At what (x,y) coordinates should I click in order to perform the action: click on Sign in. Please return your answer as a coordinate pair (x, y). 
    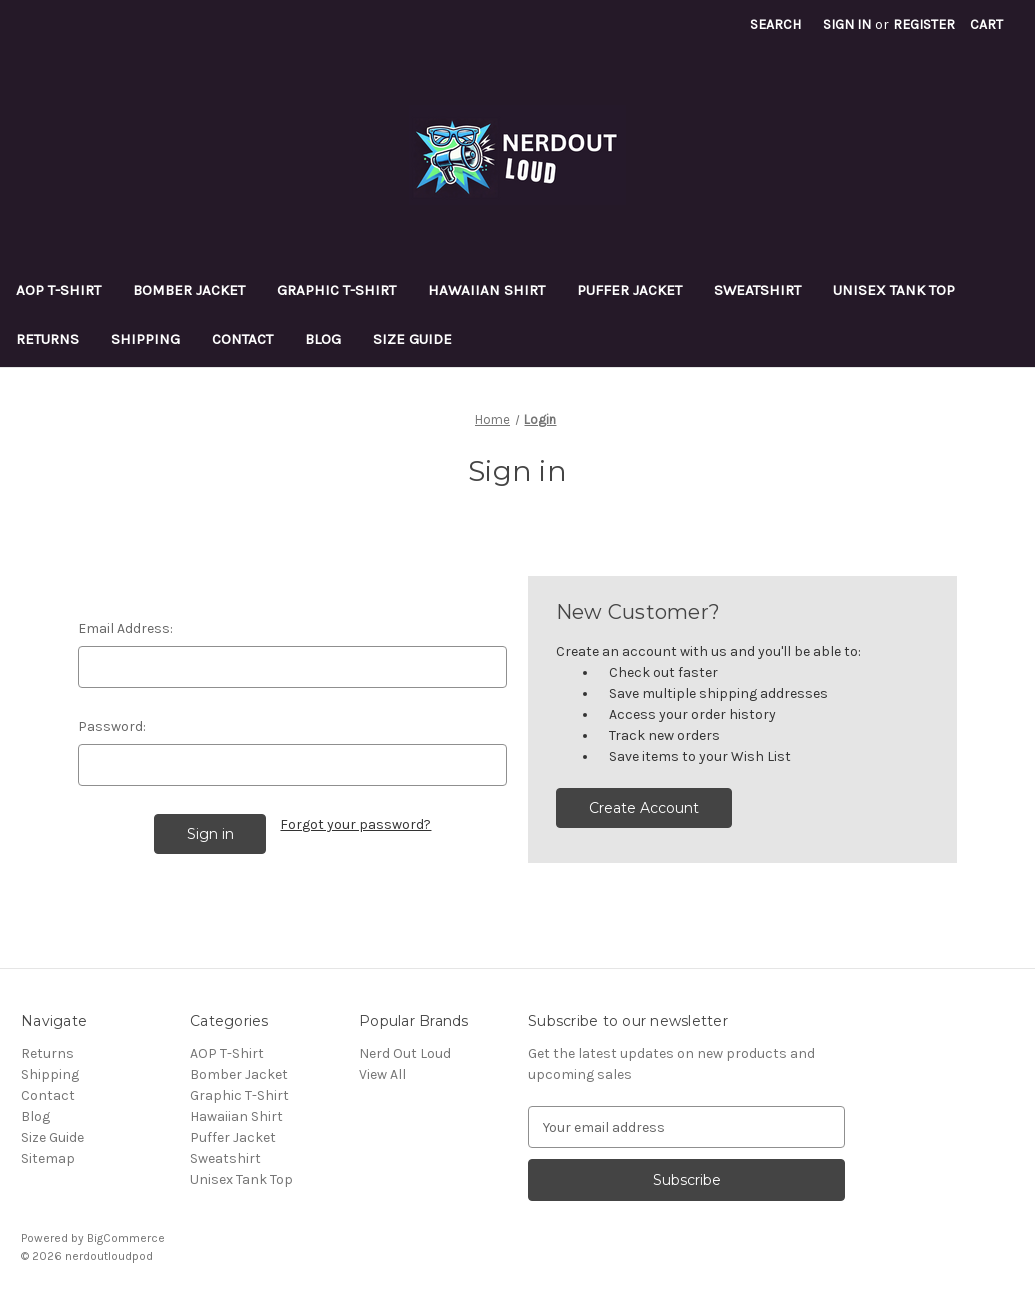
    Looking at the image, I should click on (847, 24).